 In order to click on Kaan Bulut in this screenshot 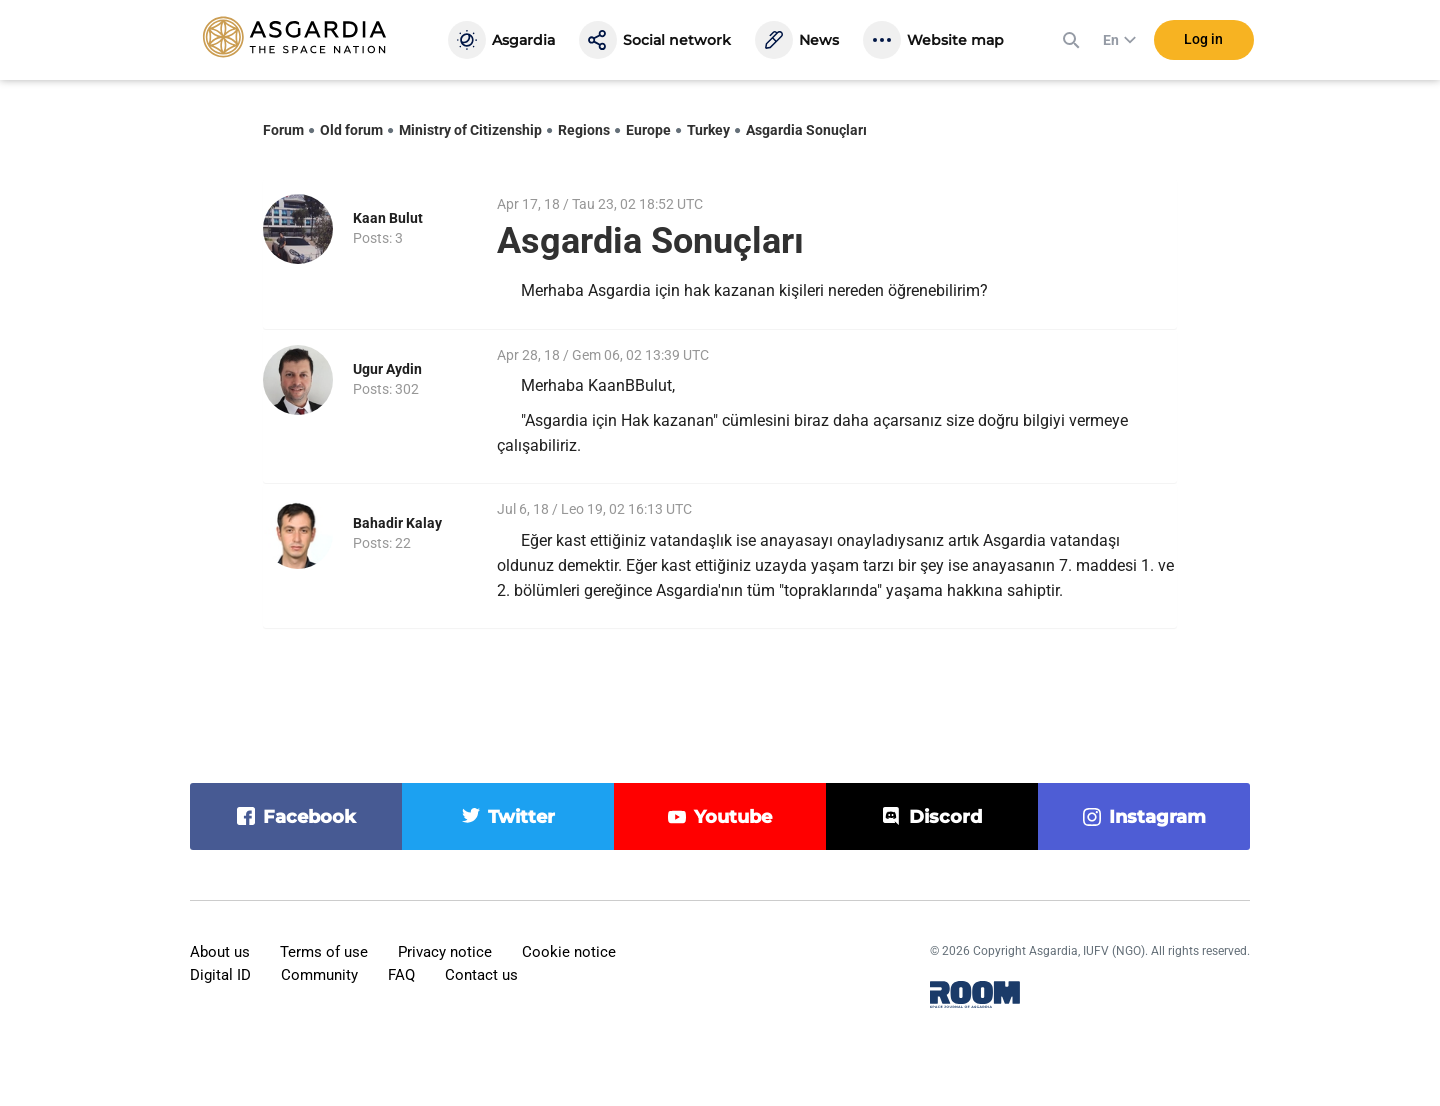, I will do `click(388, 218)`.